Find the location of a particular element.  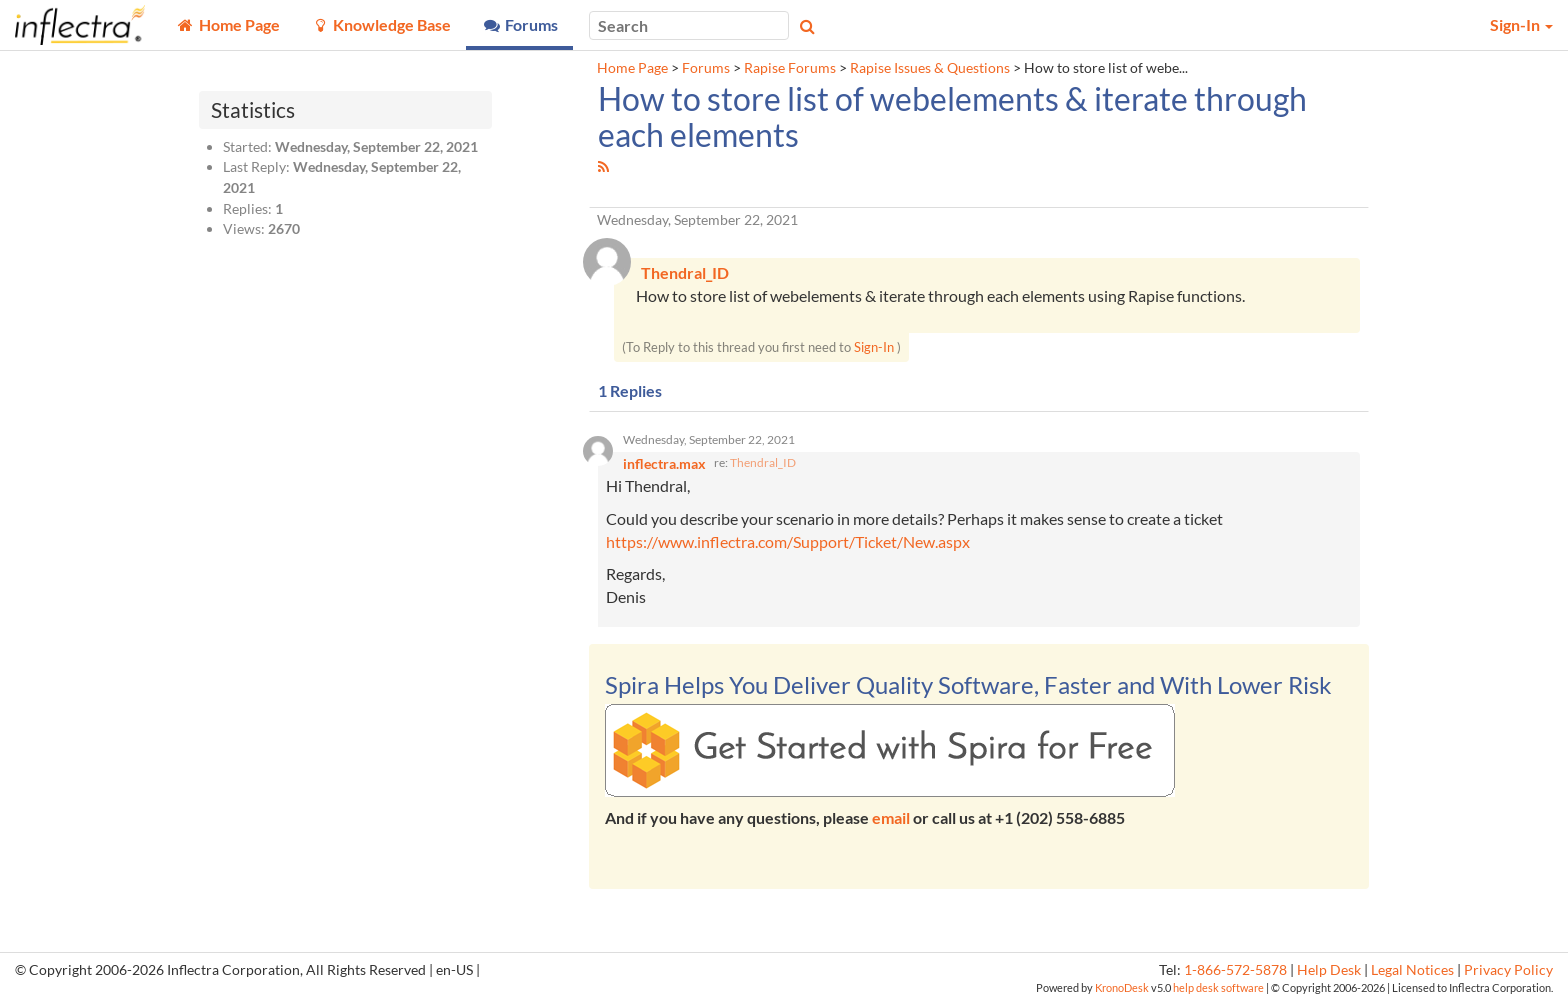

1-866-572-5878 is located at coordinates (1235, 970).